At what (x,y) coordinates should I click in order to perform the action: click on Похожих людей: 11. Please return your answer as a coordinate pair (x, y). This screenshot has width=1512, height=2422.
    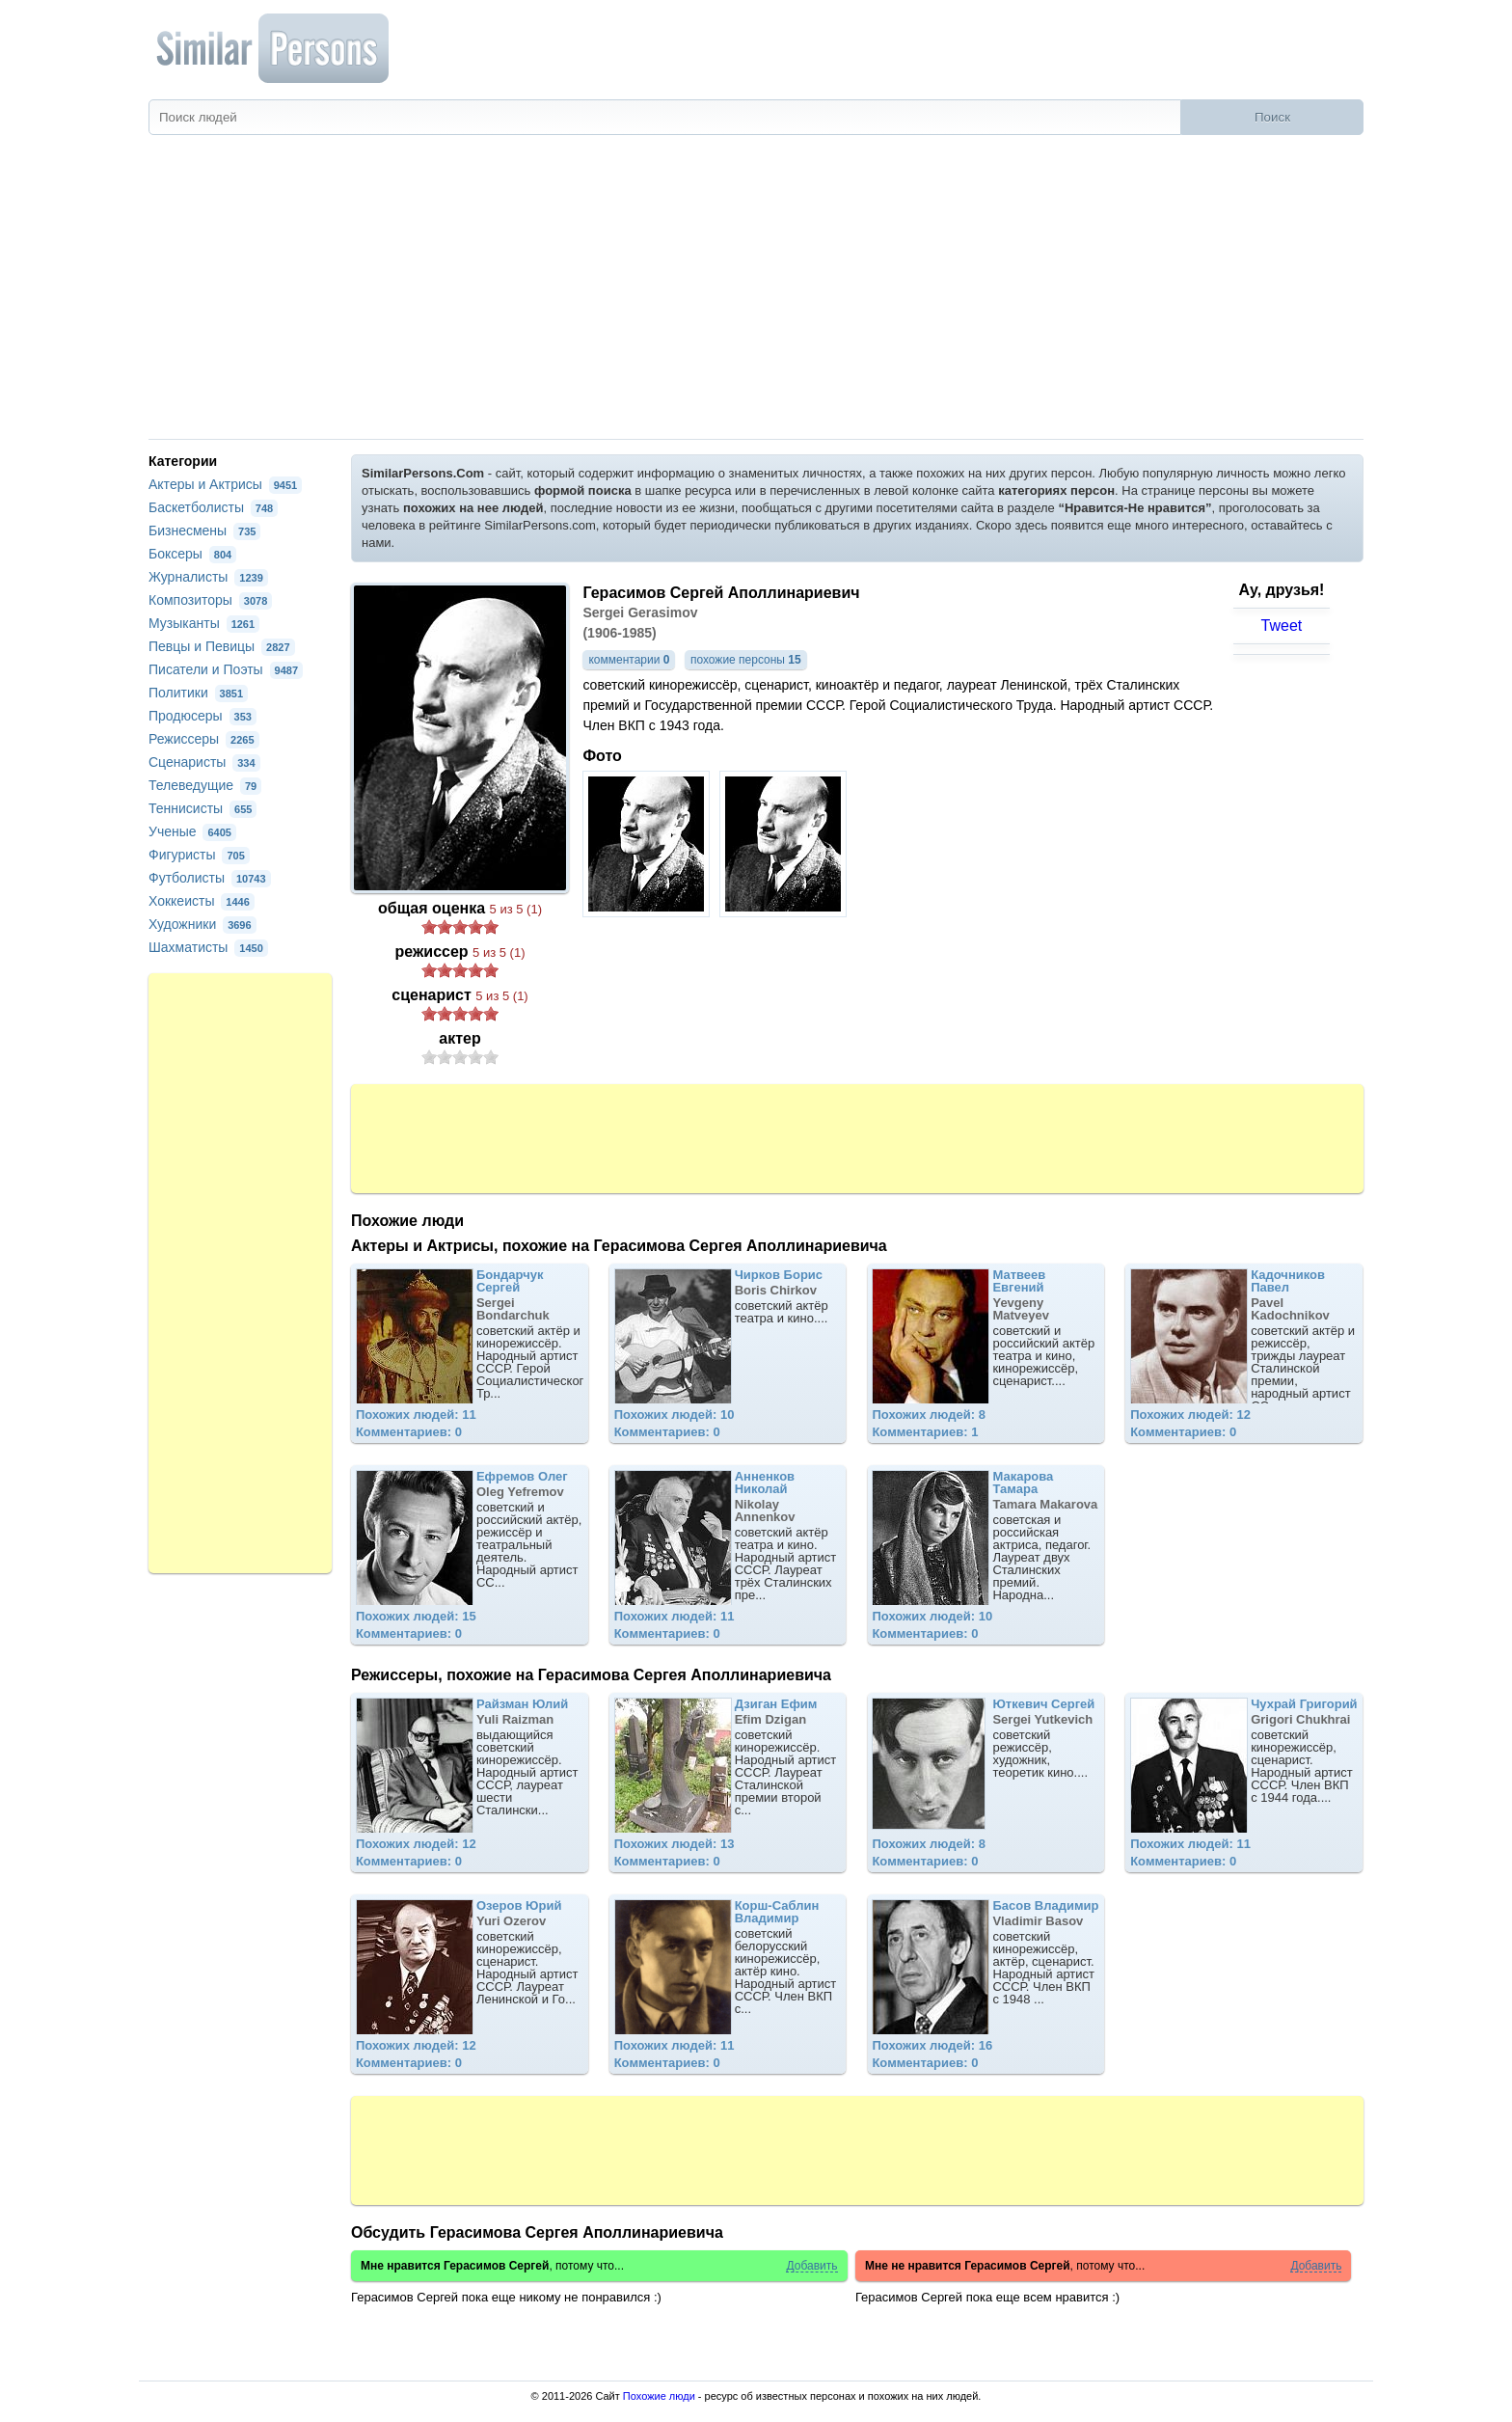
    Looking at the image, I should click on (416, 1414).